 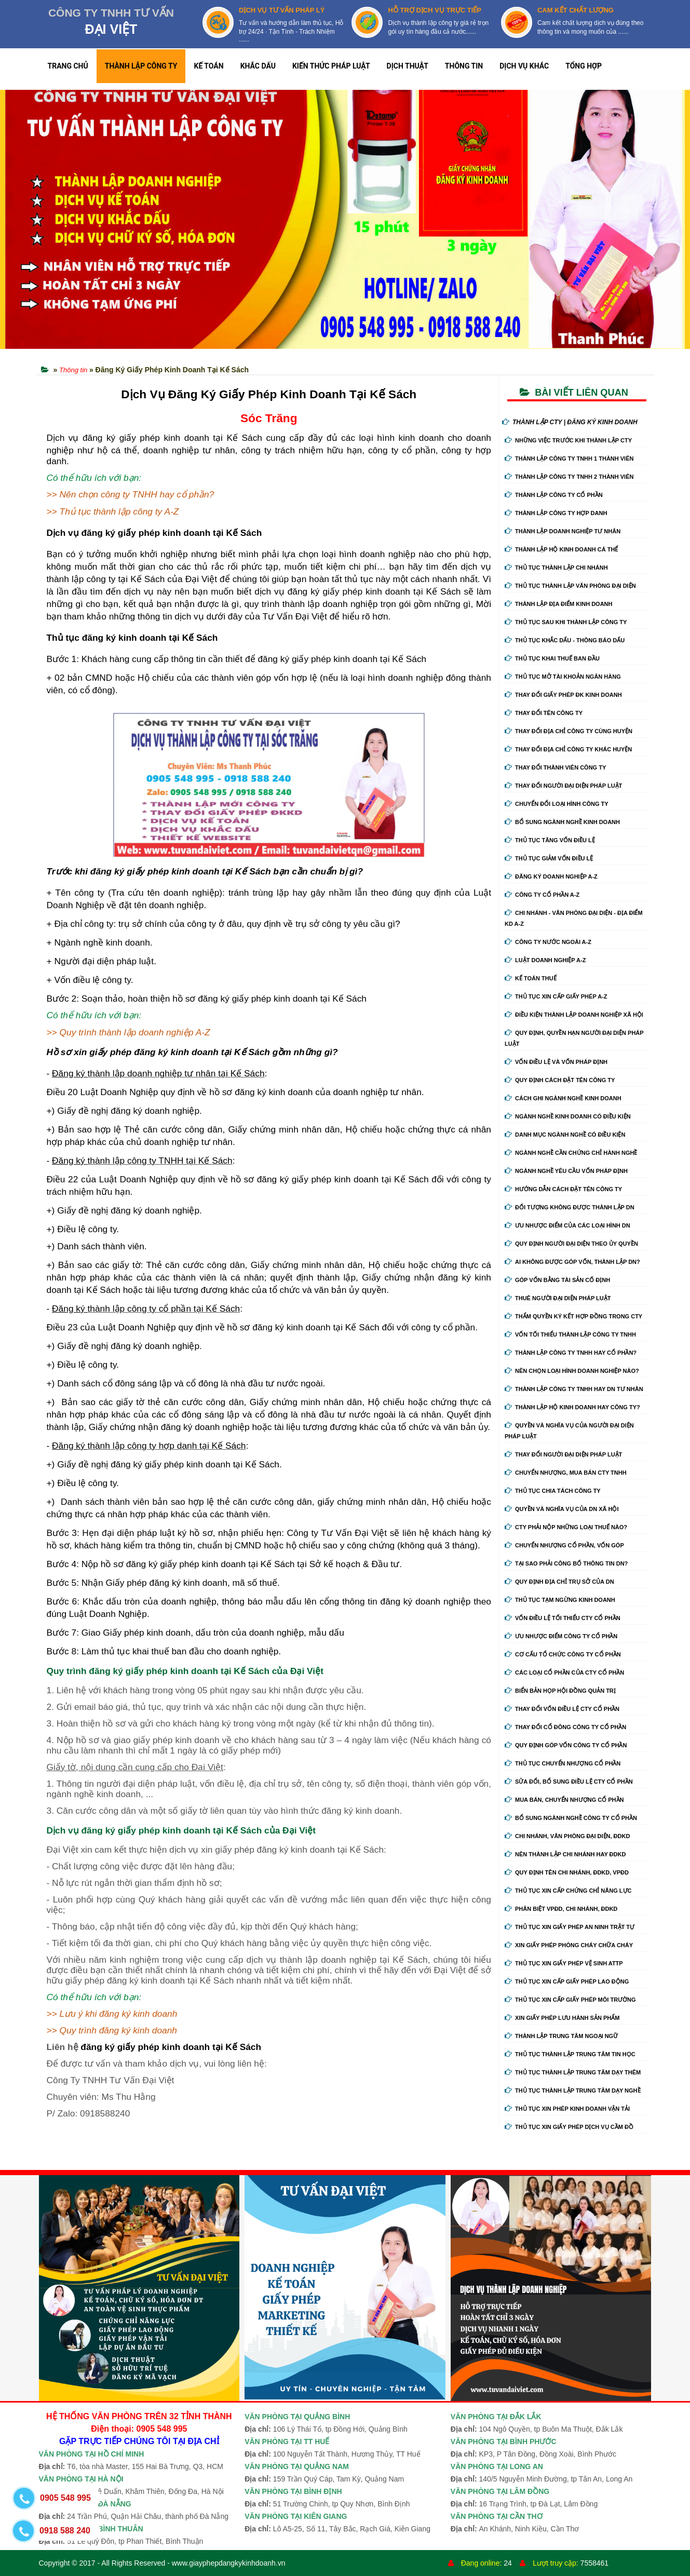 What do you see at coordinates (524, 66) in the screenshot?
I see `DỊCH VỤ KHÁC` at bounding box center [524, 66].